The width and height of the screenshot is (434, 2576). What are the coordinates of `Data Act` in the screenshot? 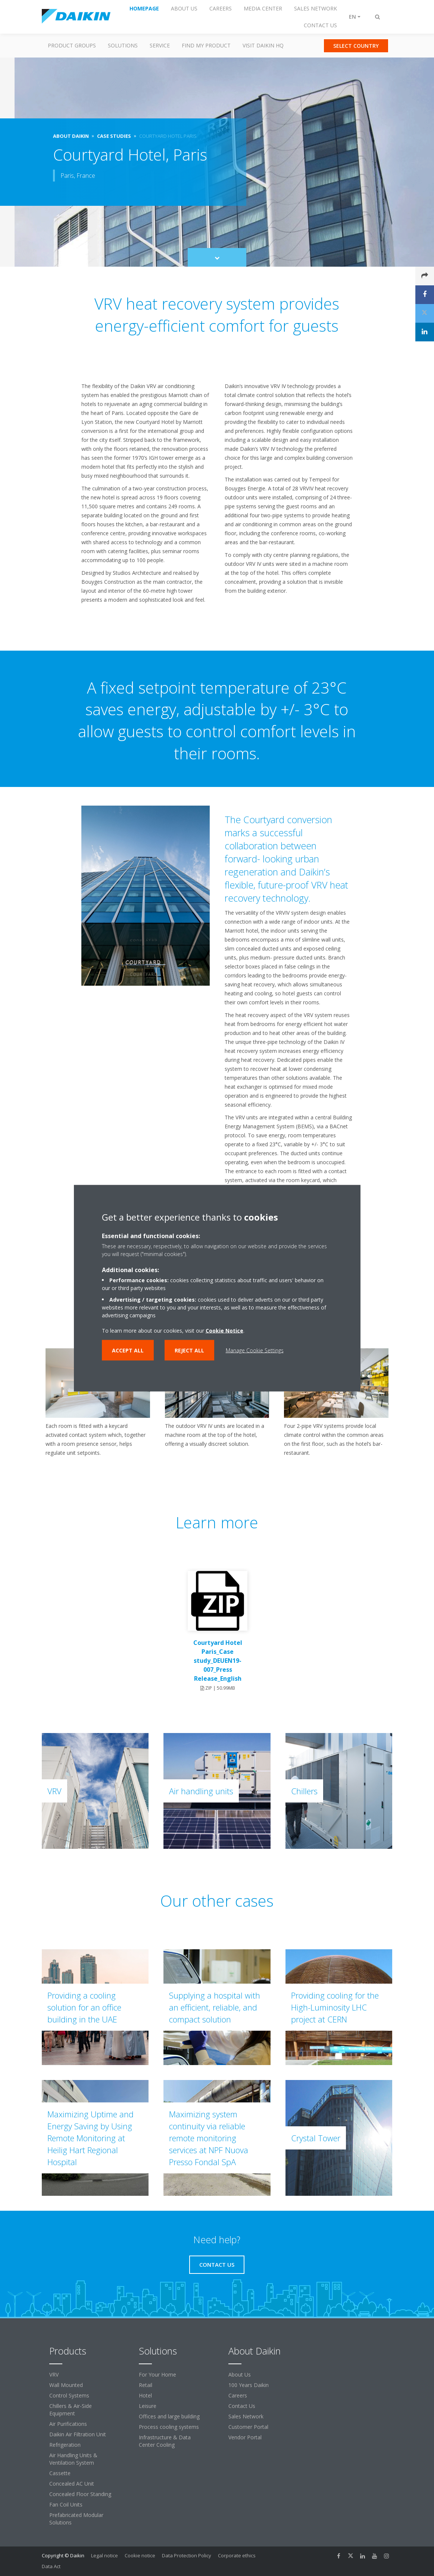 It's located at (51, 2566).